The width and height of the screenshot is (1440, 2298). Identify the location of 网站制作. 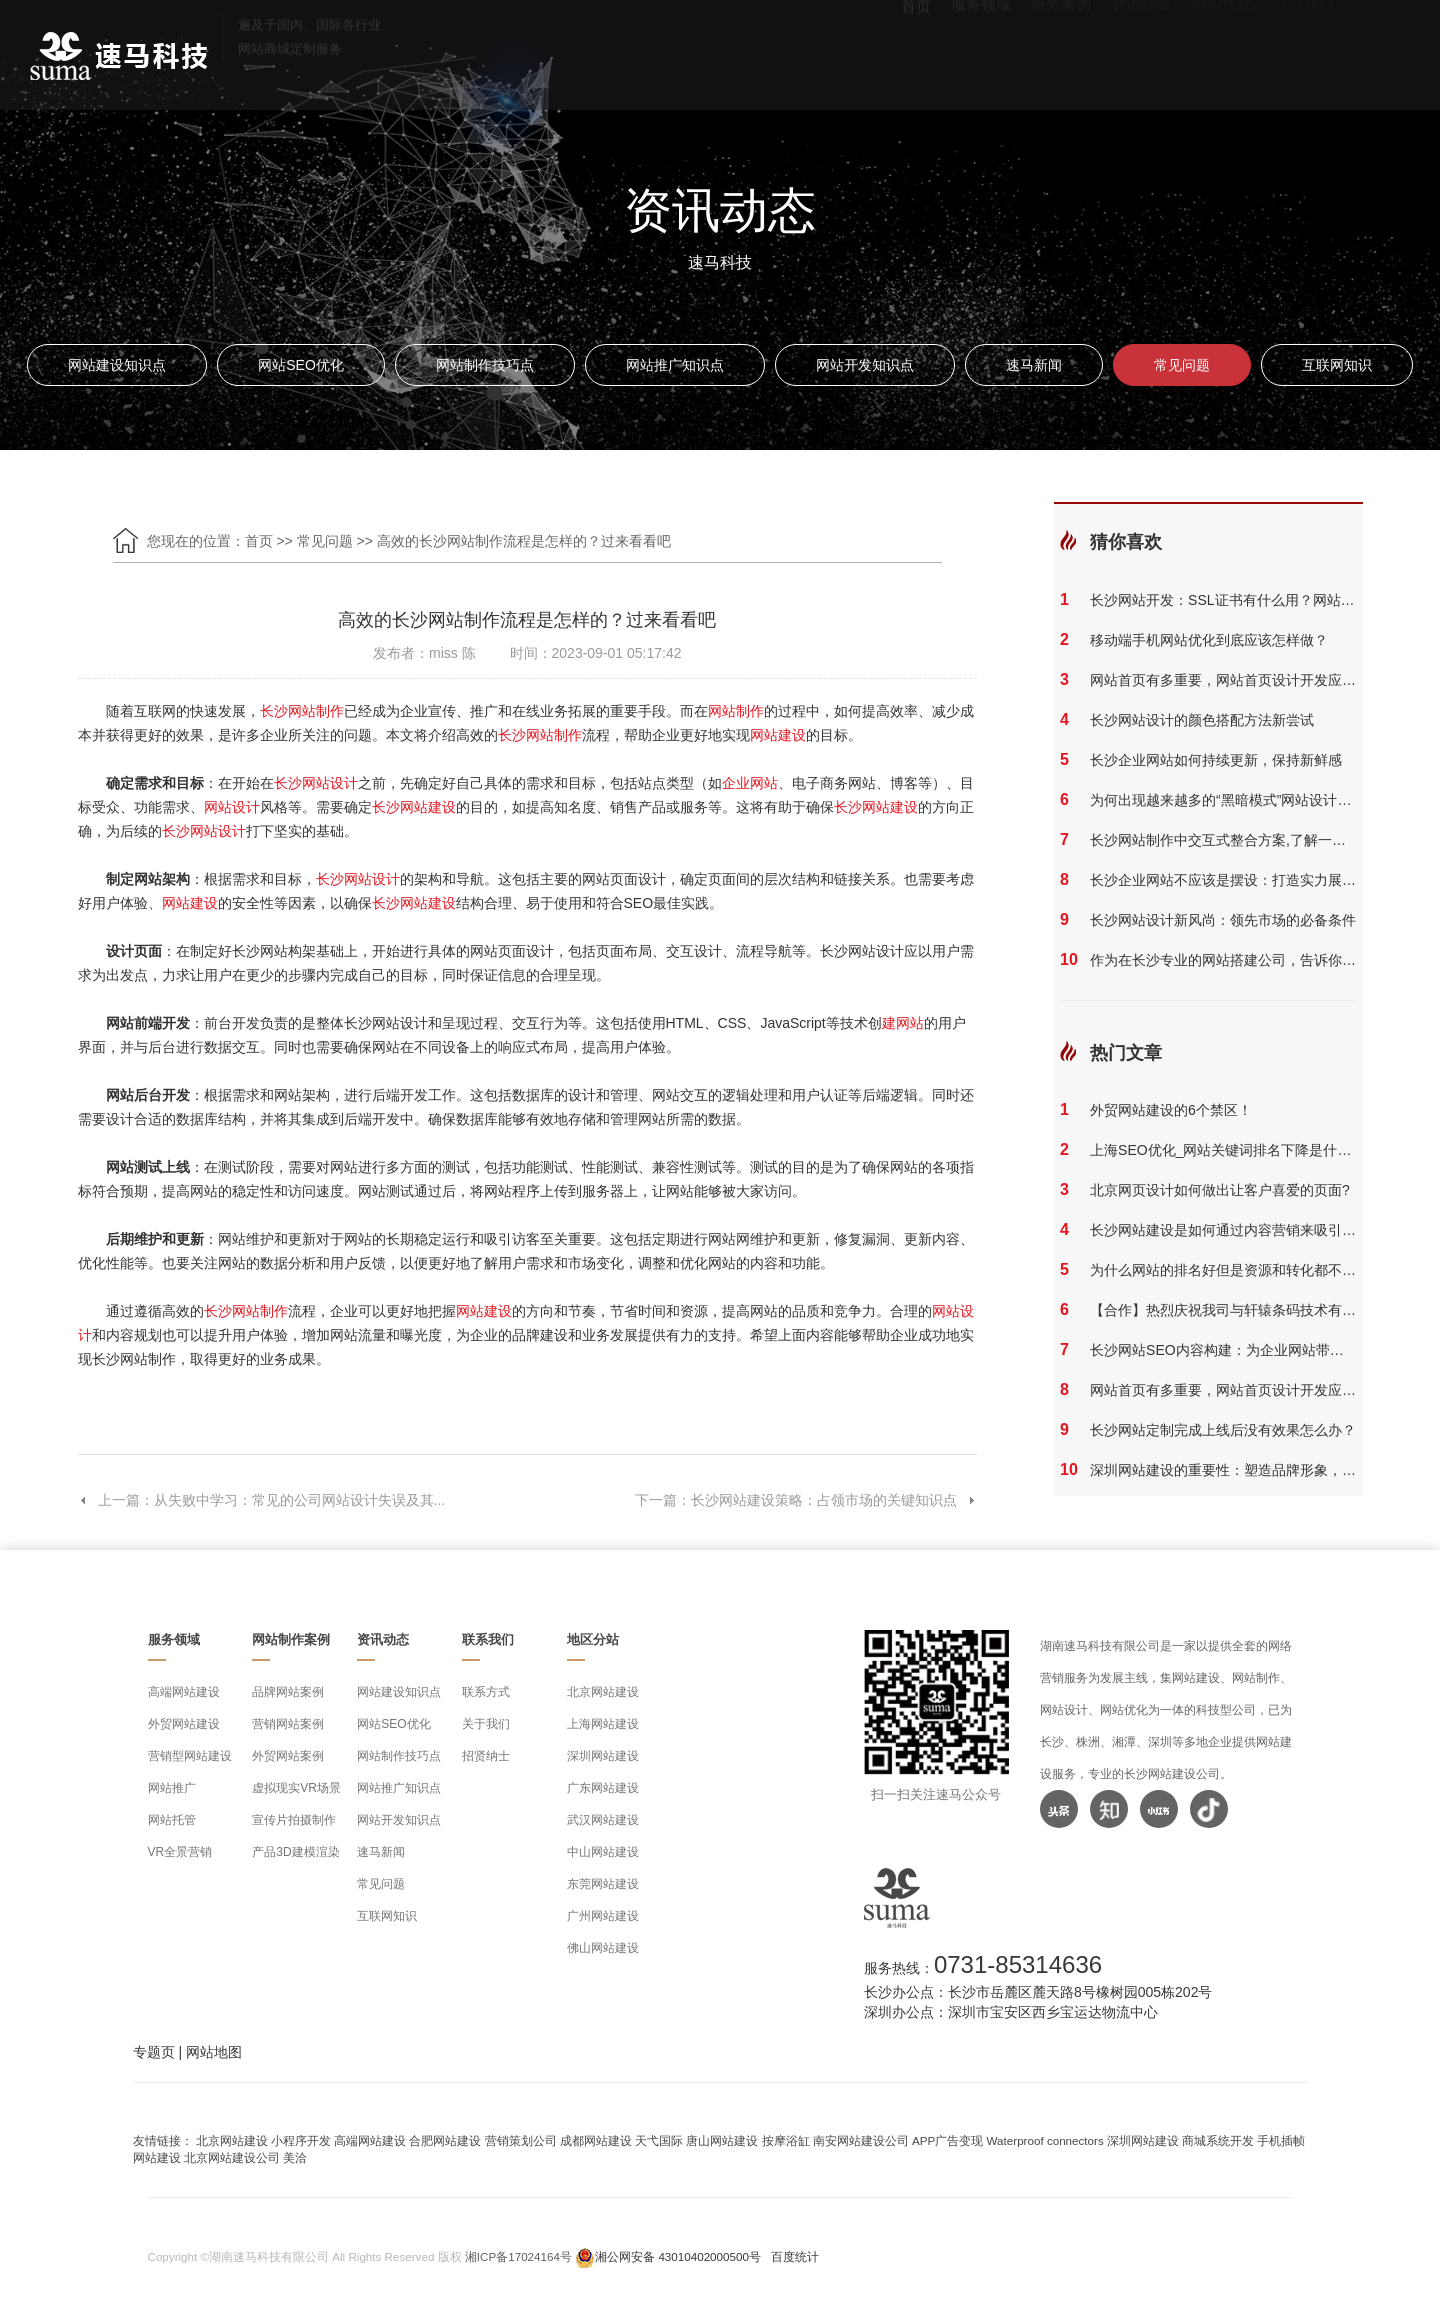
(736, 711).